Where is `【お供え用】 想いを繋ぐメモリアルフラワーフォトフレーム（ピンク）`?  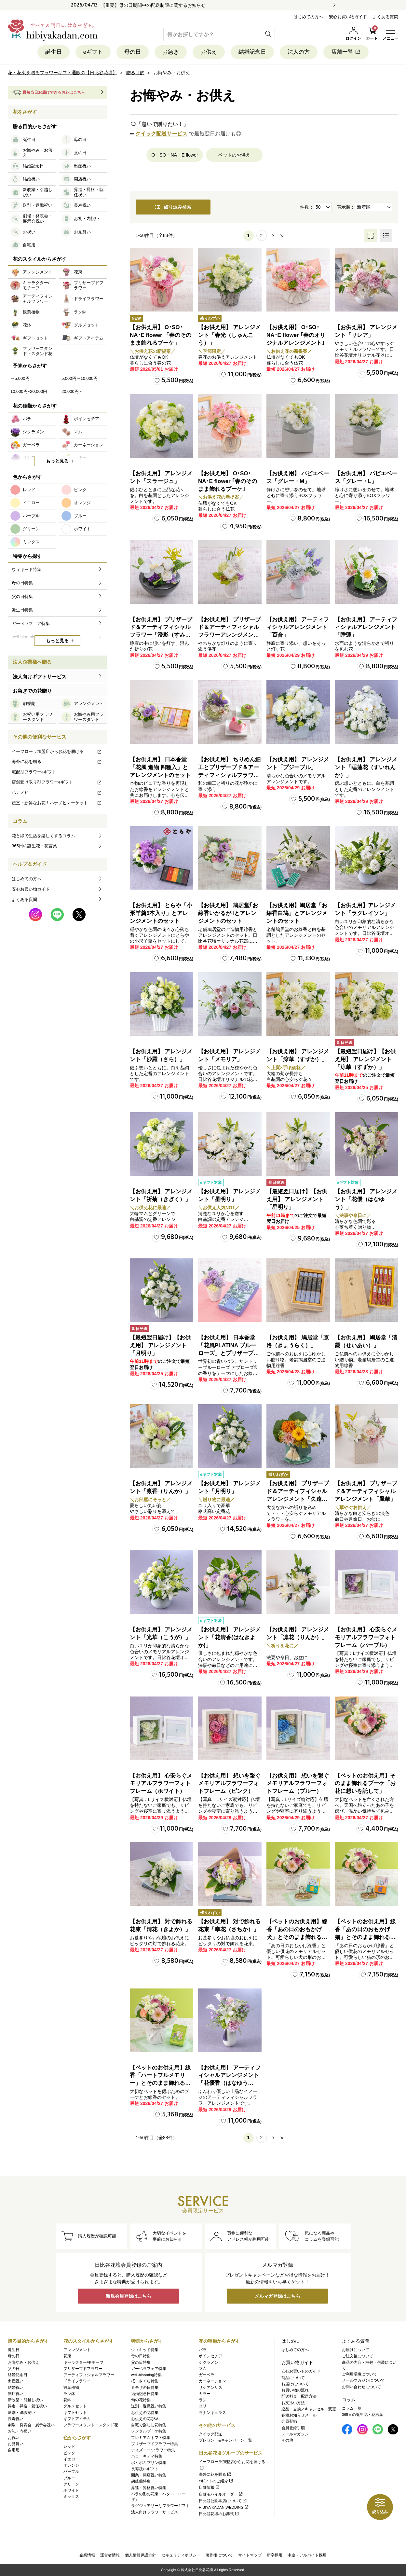
【お供え用】 想いを繋ぐメモリアルフラワーフォトフレーム（ピンク） is located at coordinates (229, 1783).